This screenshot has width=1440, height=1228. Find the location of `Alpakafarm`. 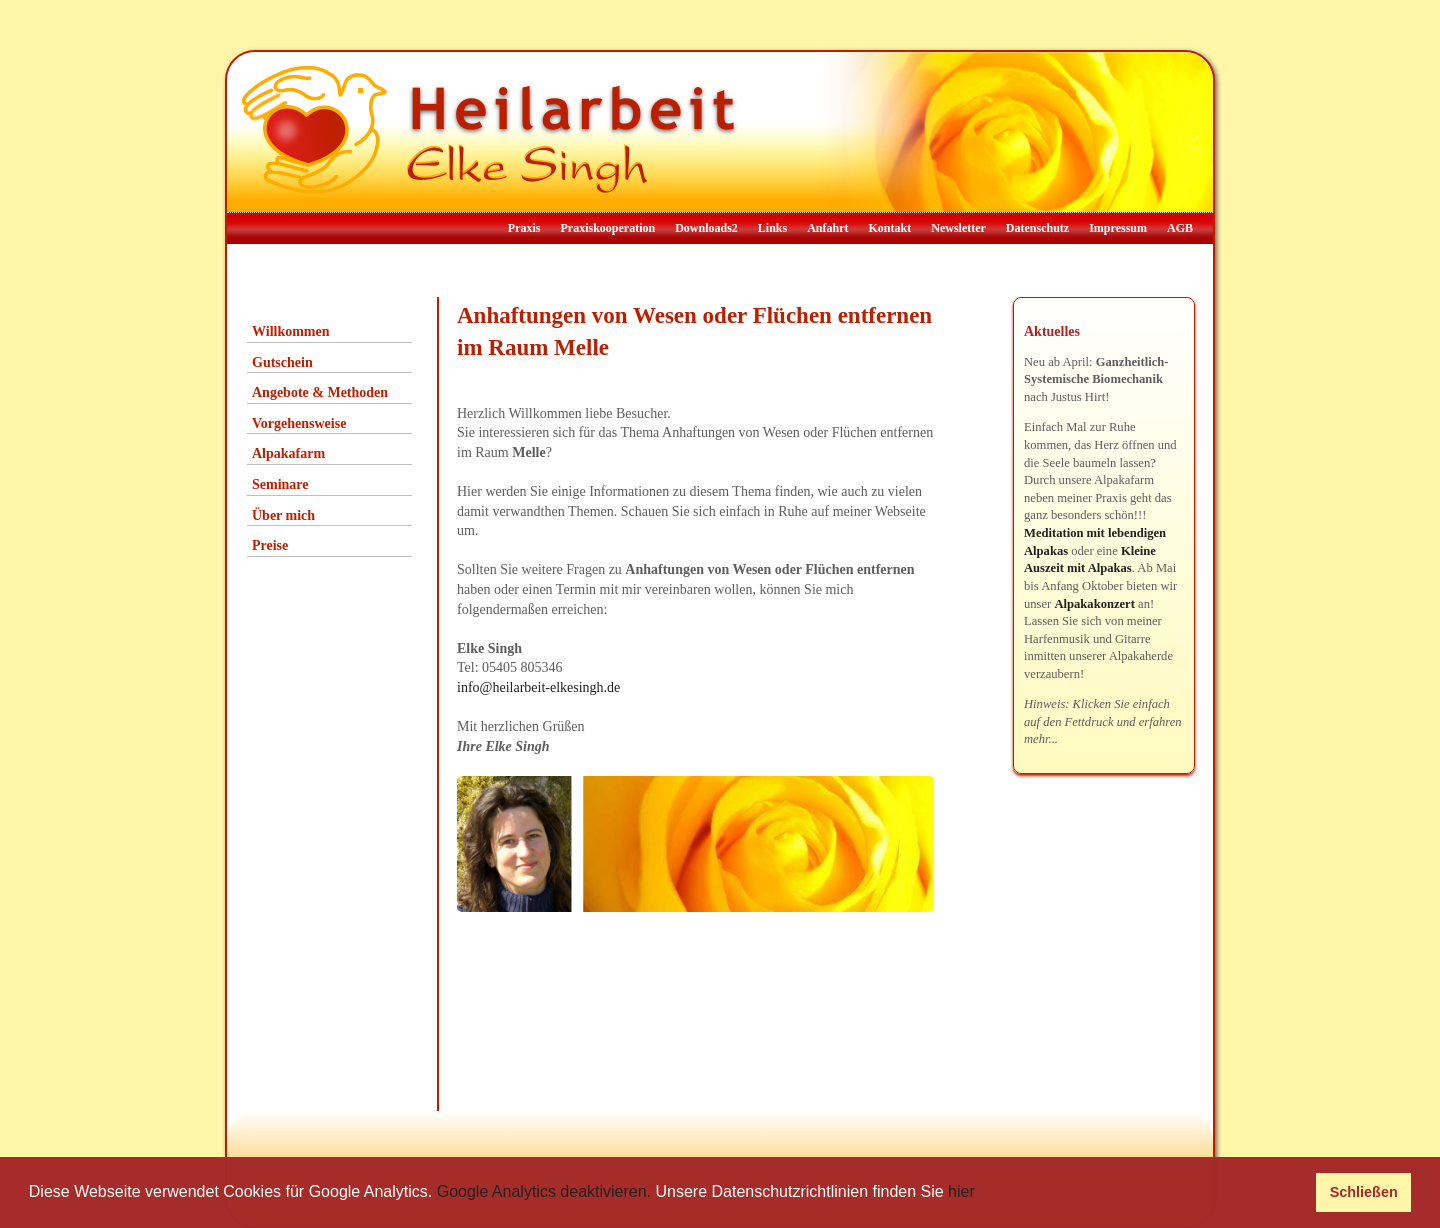

Alpakafarm is located at coordinates (288, 453).